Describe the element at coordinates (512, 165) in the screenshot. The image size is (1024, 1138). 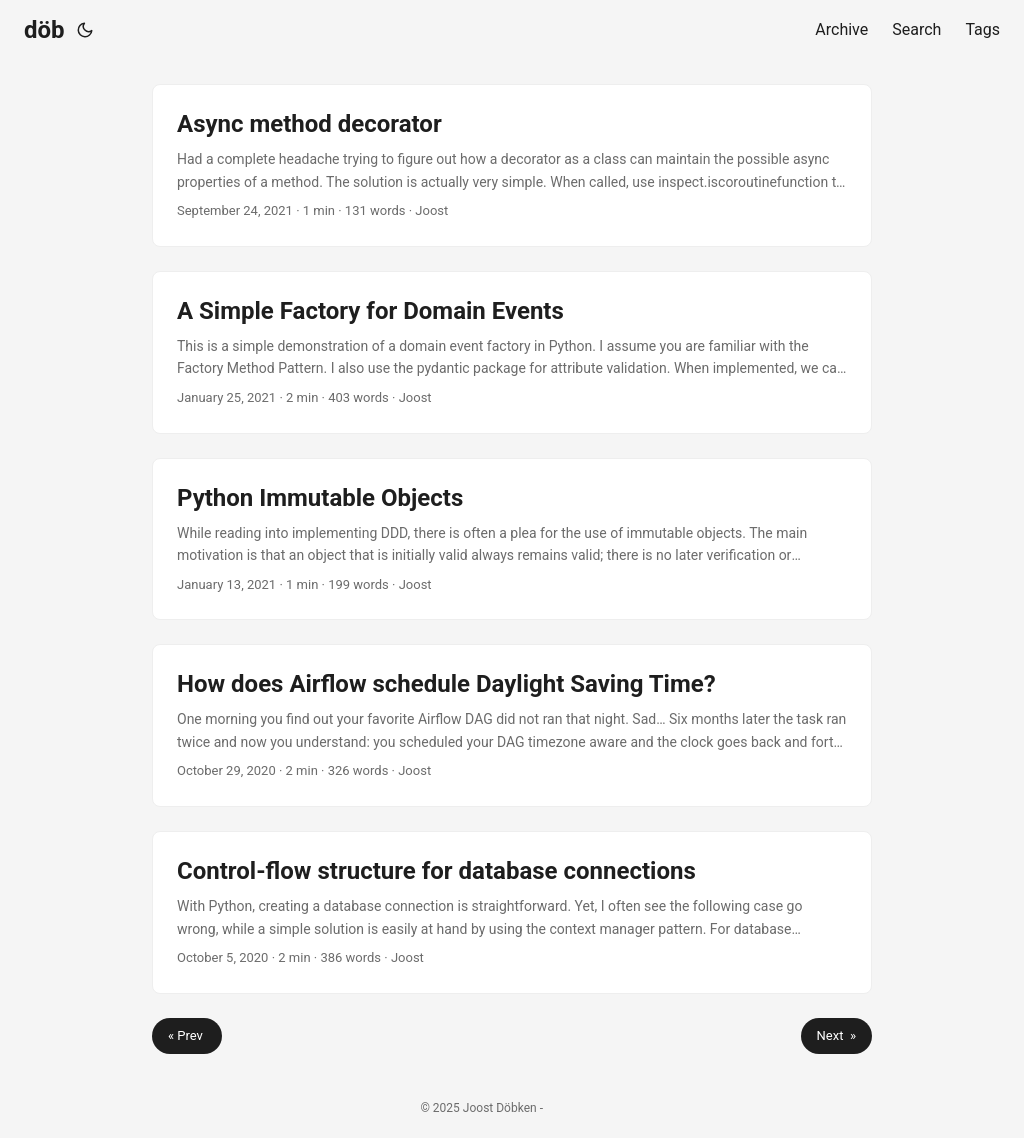
I see `[post link to Async method decorator]` at that location.